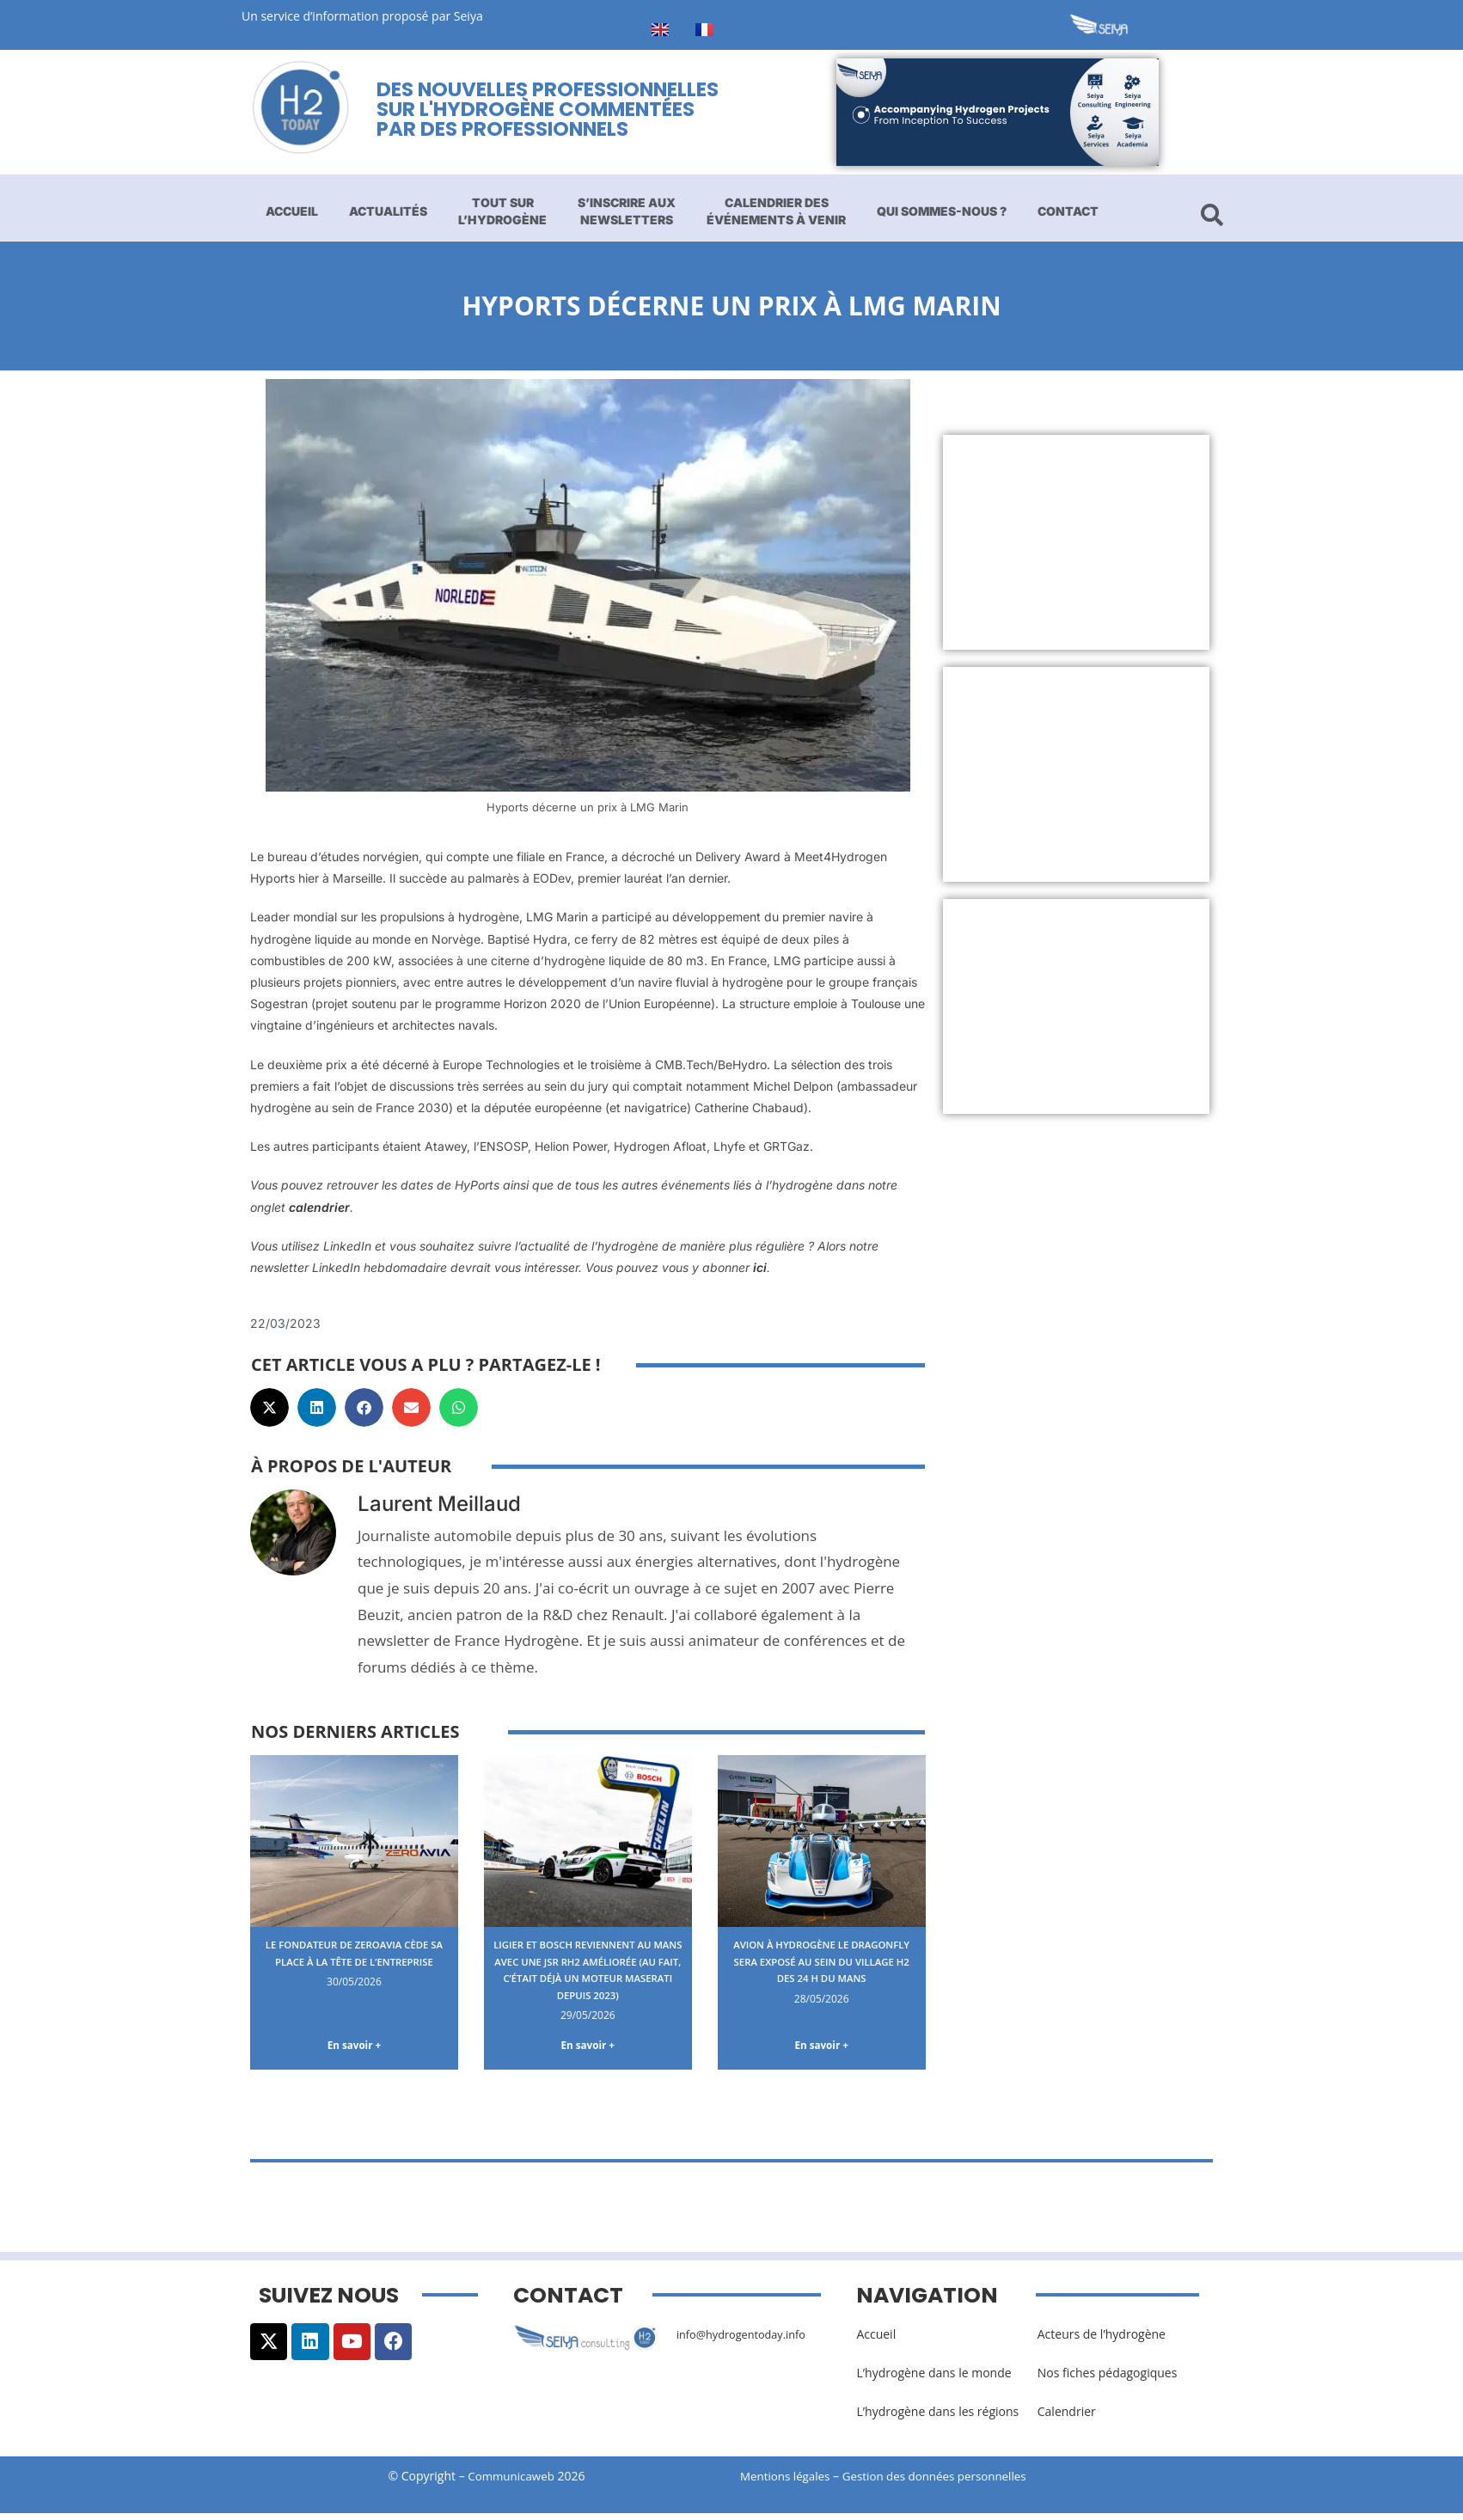  What do you see at coordinates (627, 211) in the screenshot?
I see `S’inscrire aux newsletters` at bounding box center [627, 211].